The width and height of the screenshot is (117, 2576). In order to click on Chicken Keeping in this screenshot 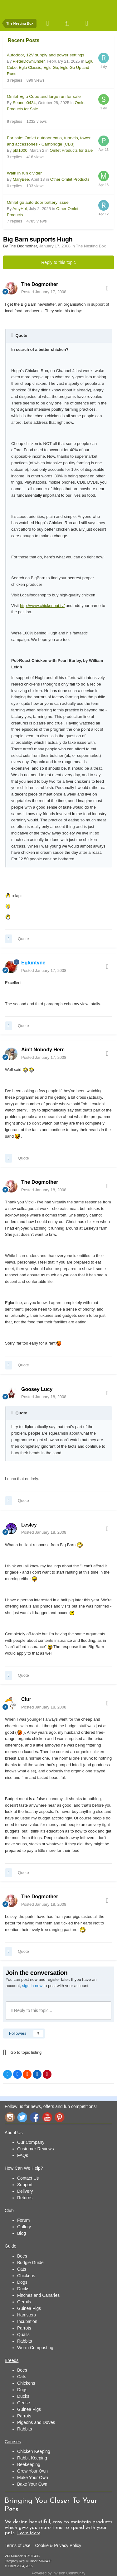, I will do `click(33, 2451)`.